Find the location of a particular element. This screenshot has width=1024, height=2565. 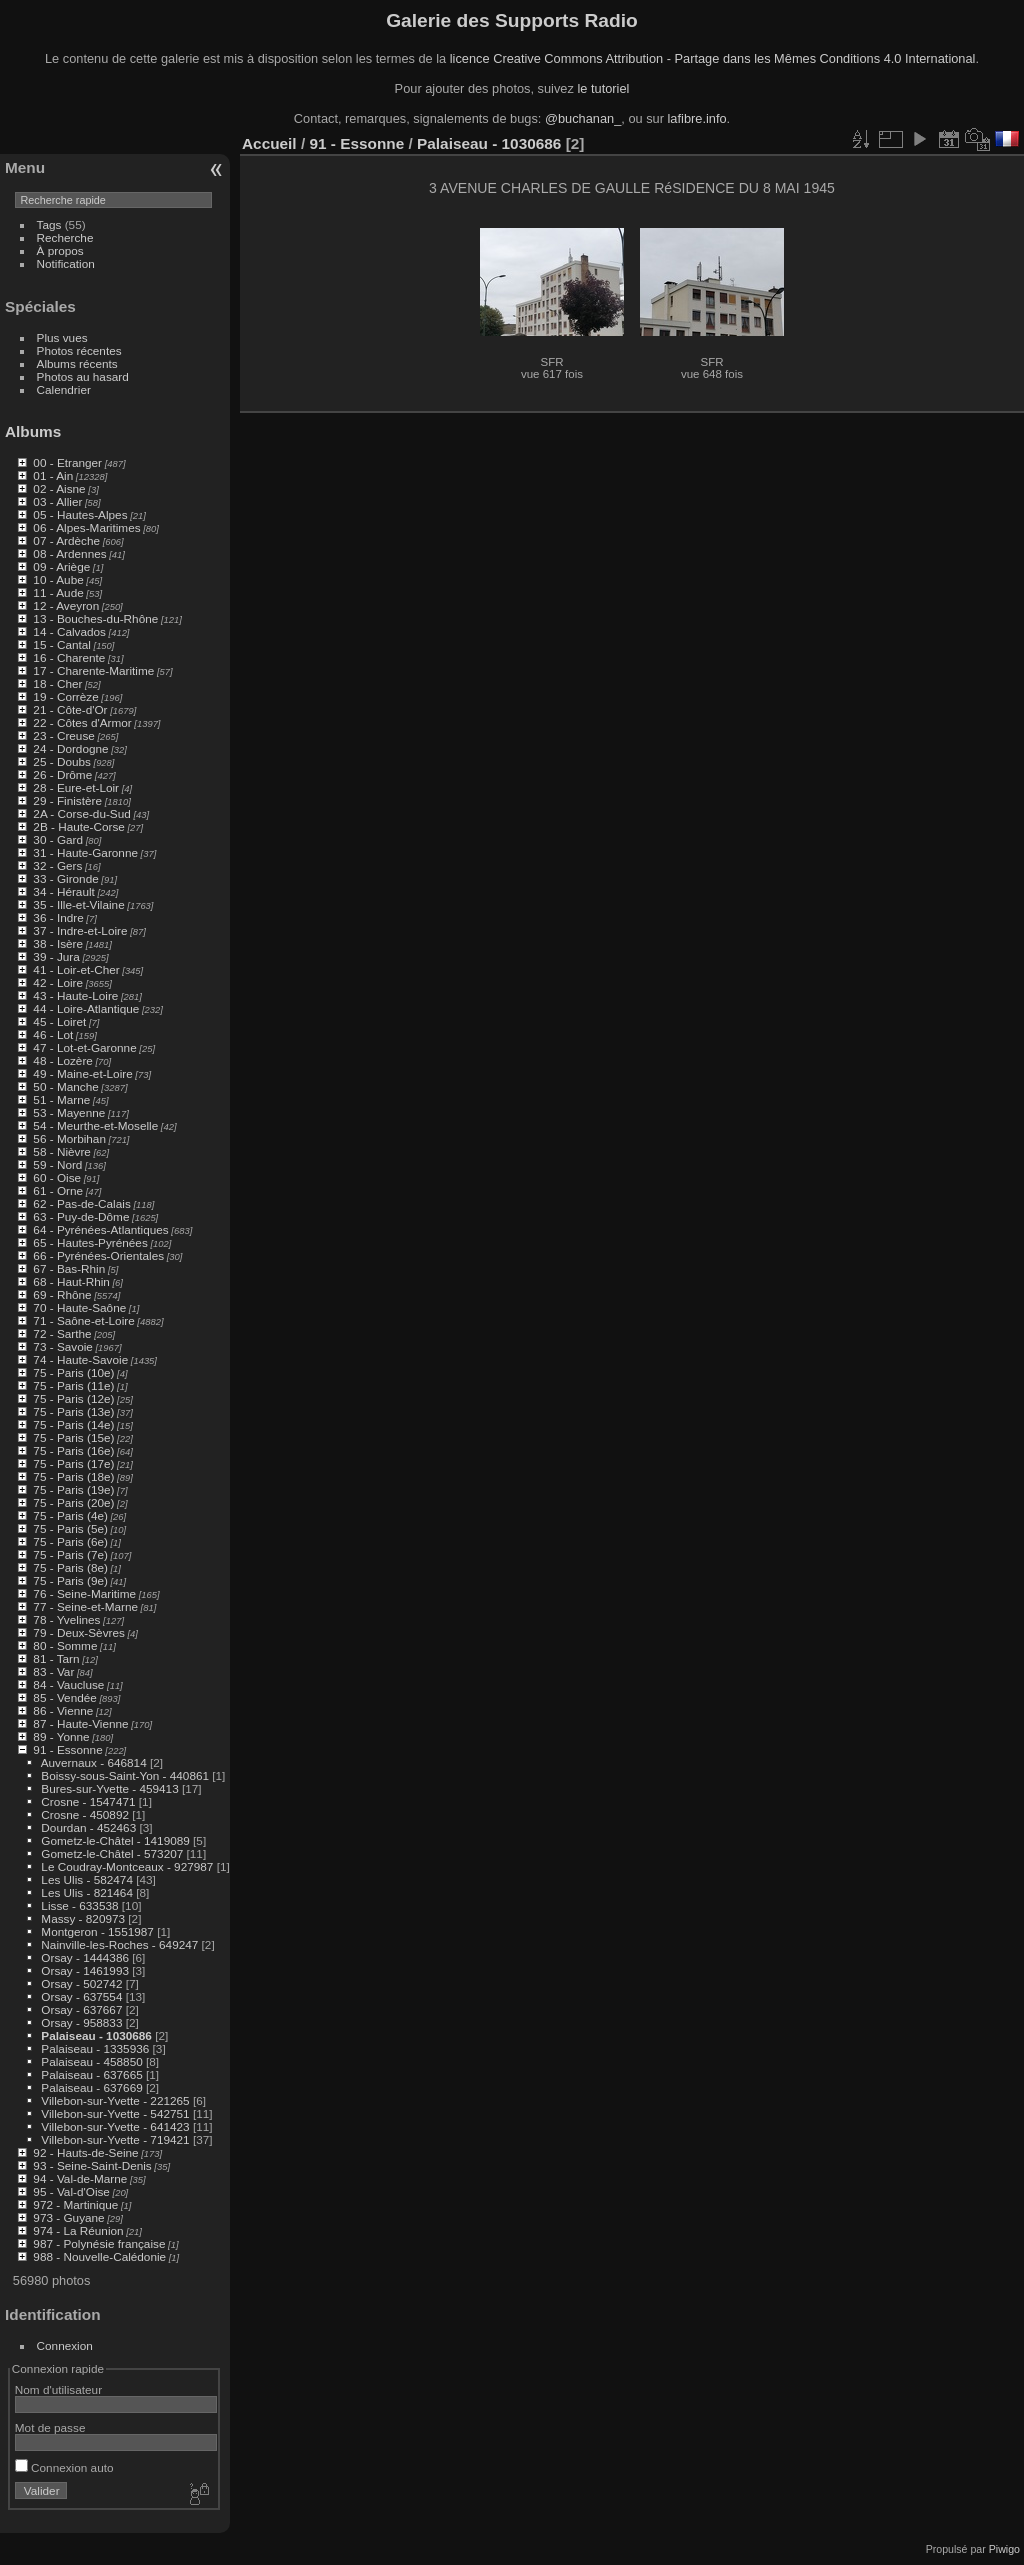

Albums is located at coordinates (33, 431).